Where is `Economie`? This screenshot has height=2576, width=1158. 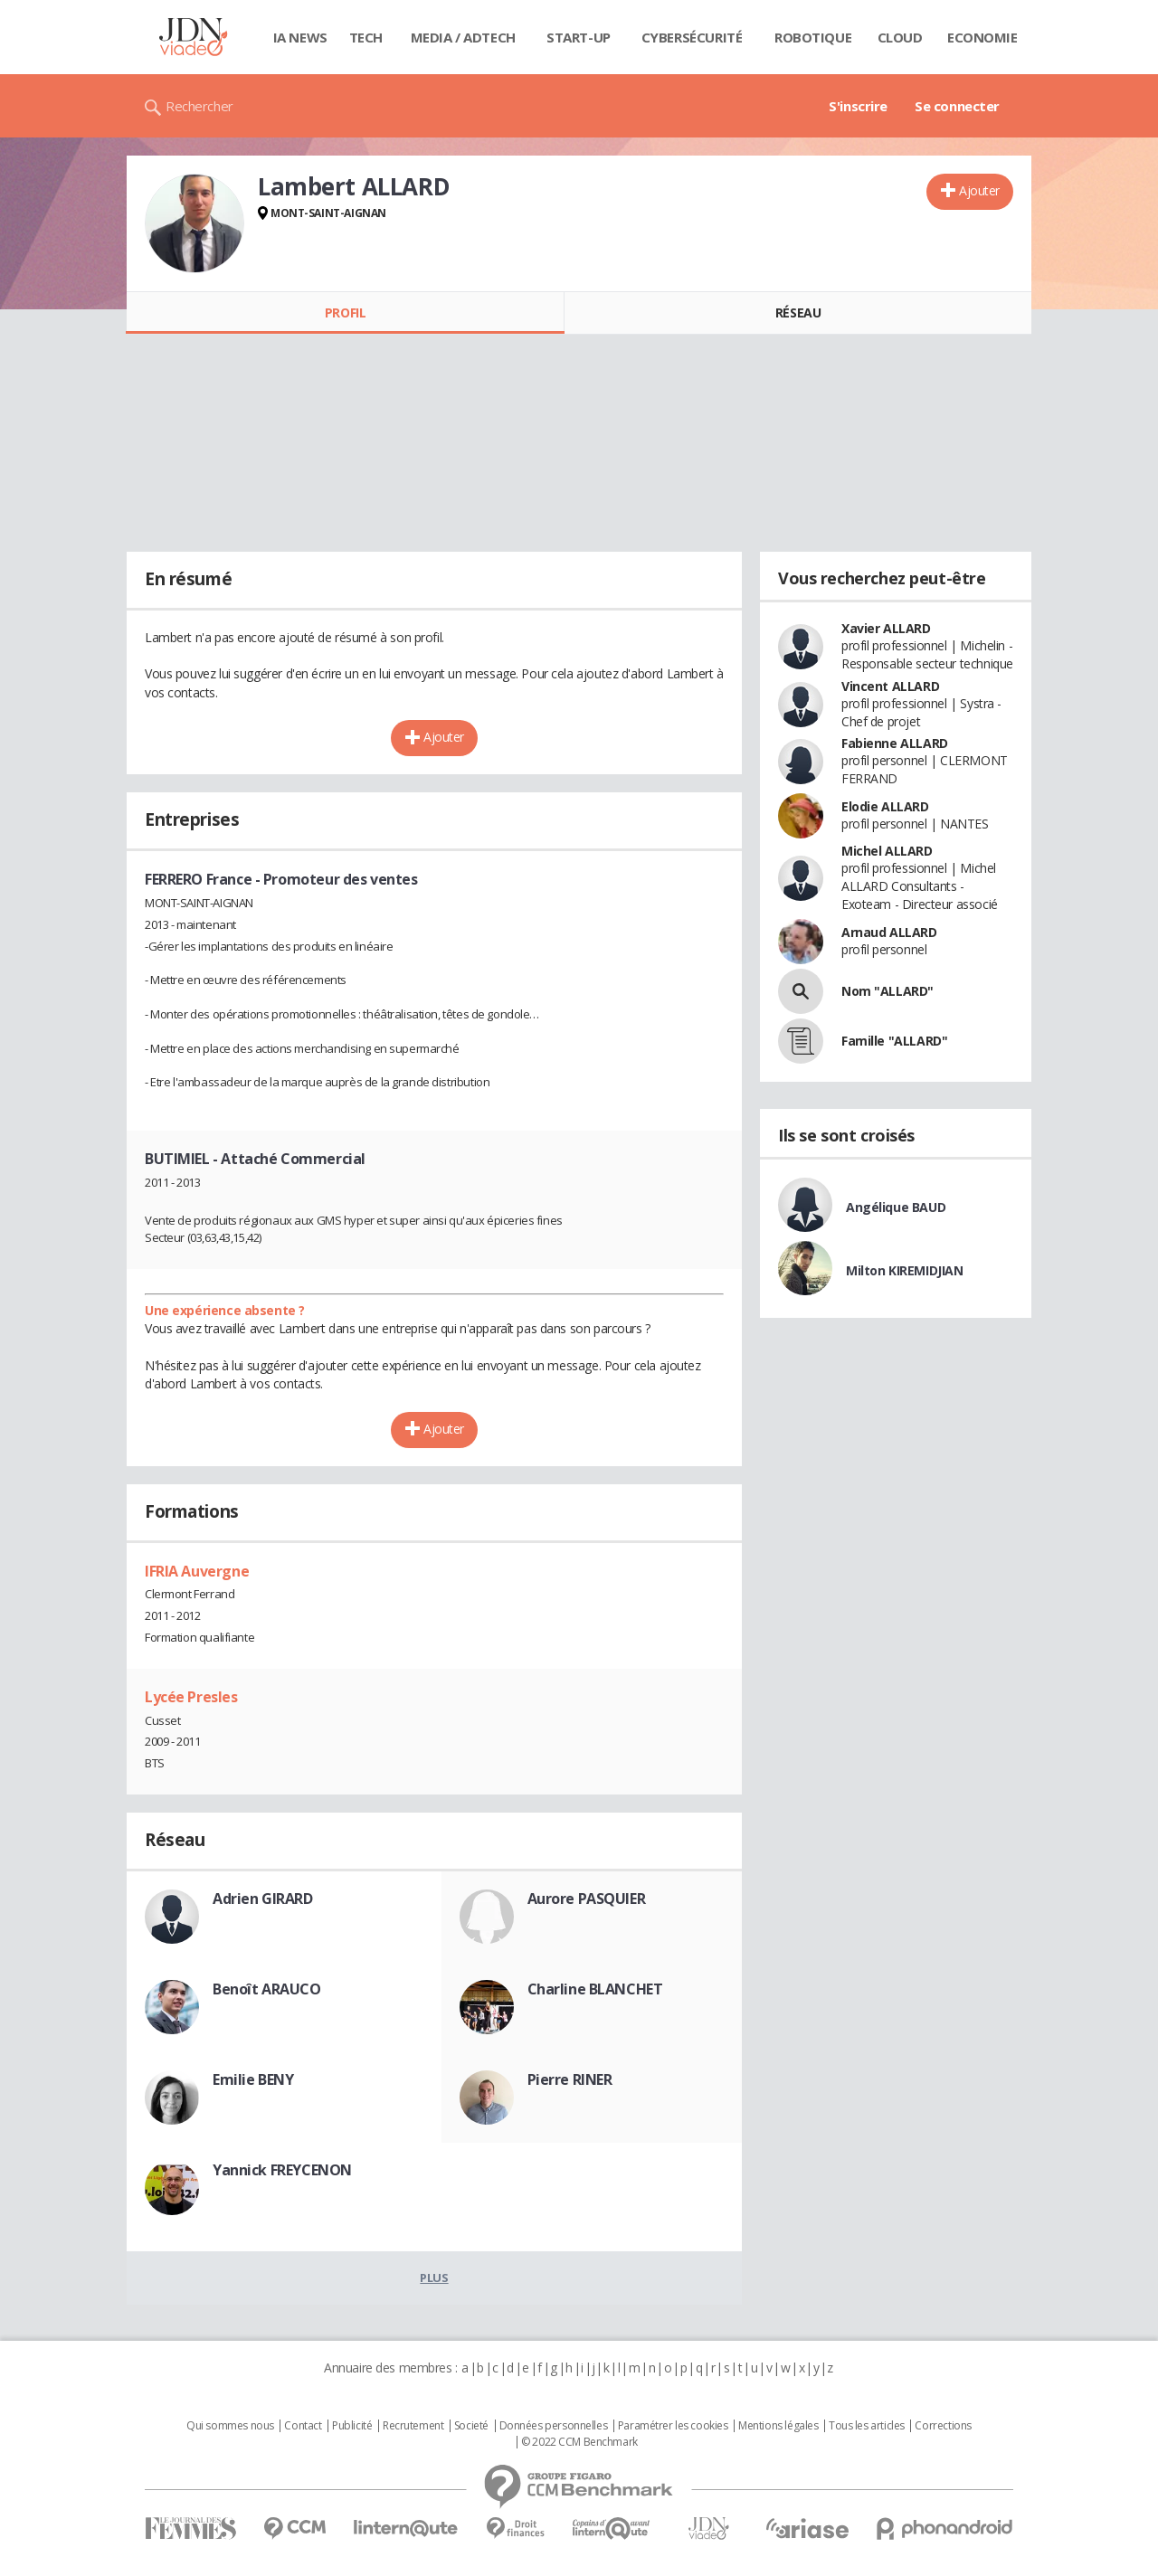 Economie is located at coordinates (982, 37).